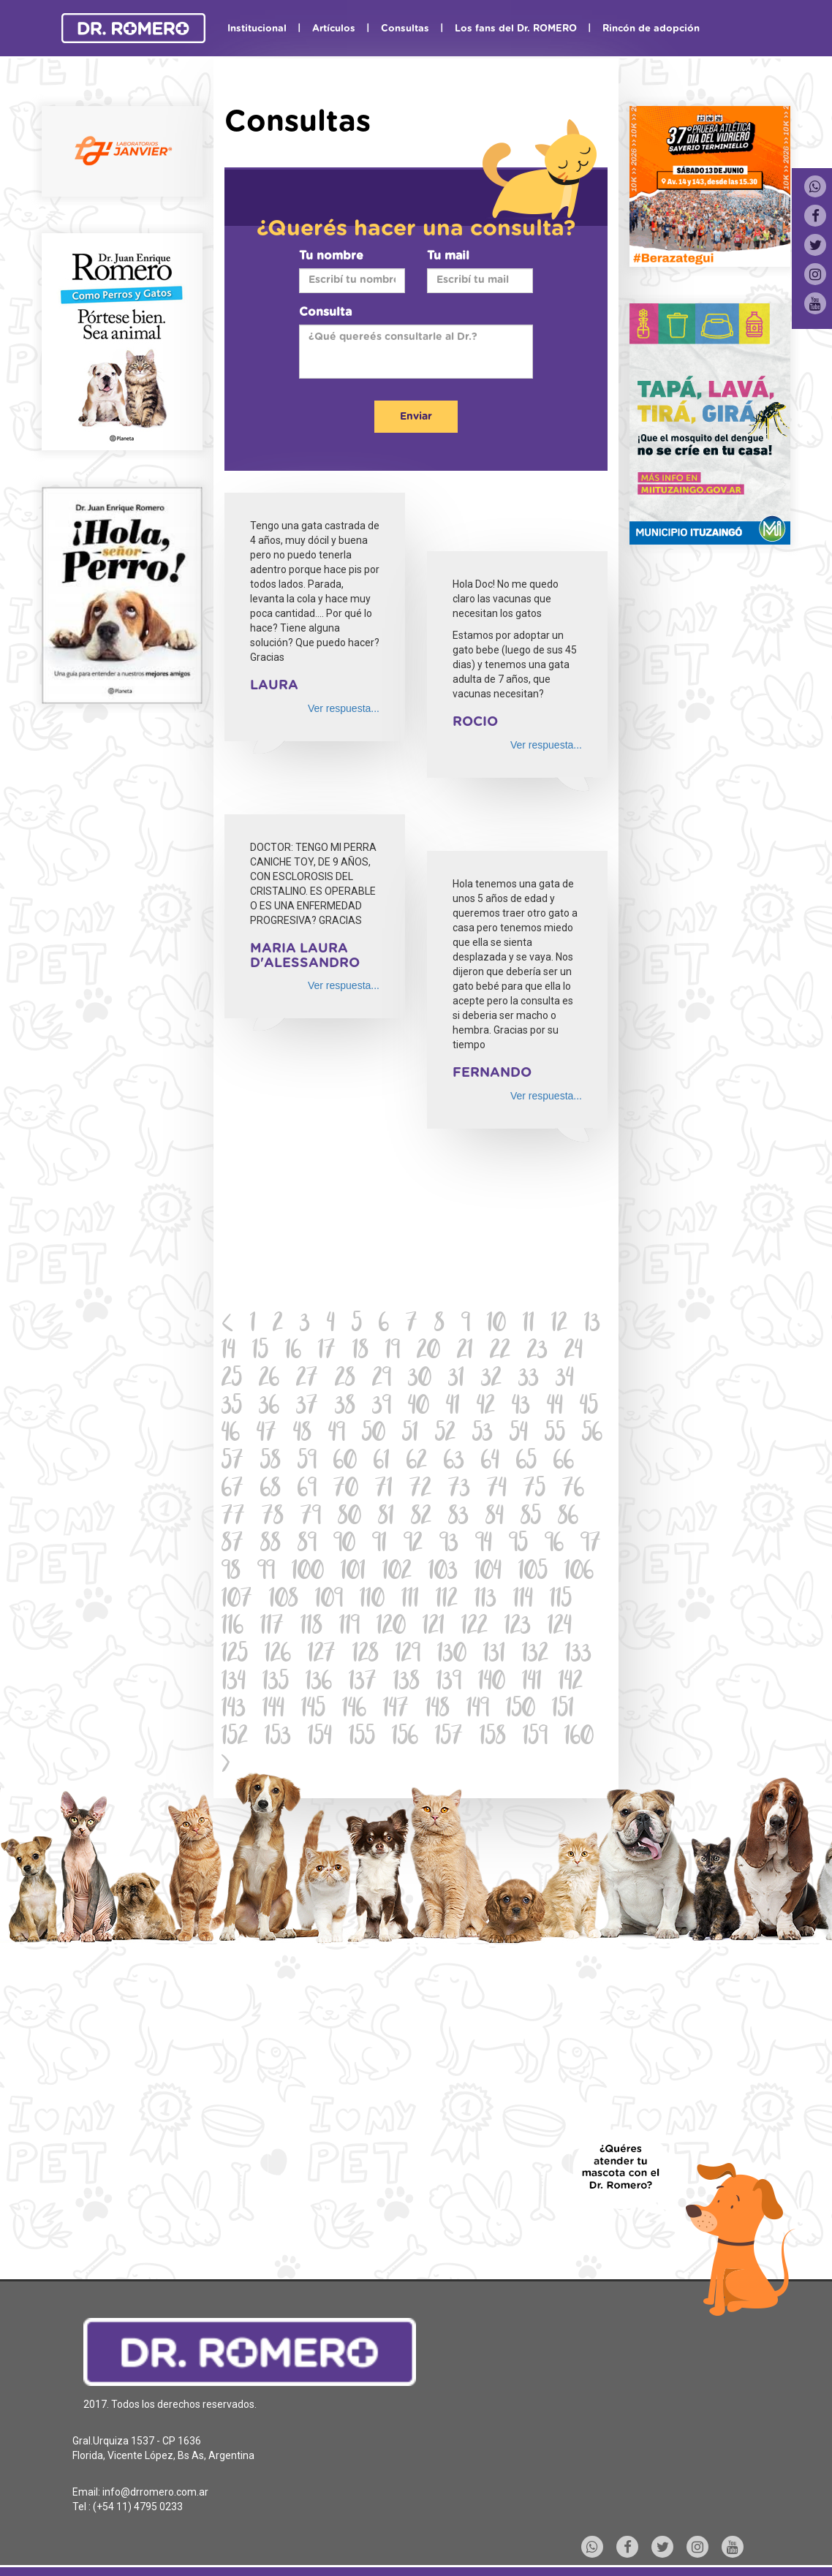 The height and width of the screenshot is (2576, 832). Describe the element at coordinates (413, 1544) in the screenshot. I see `92` at that location.